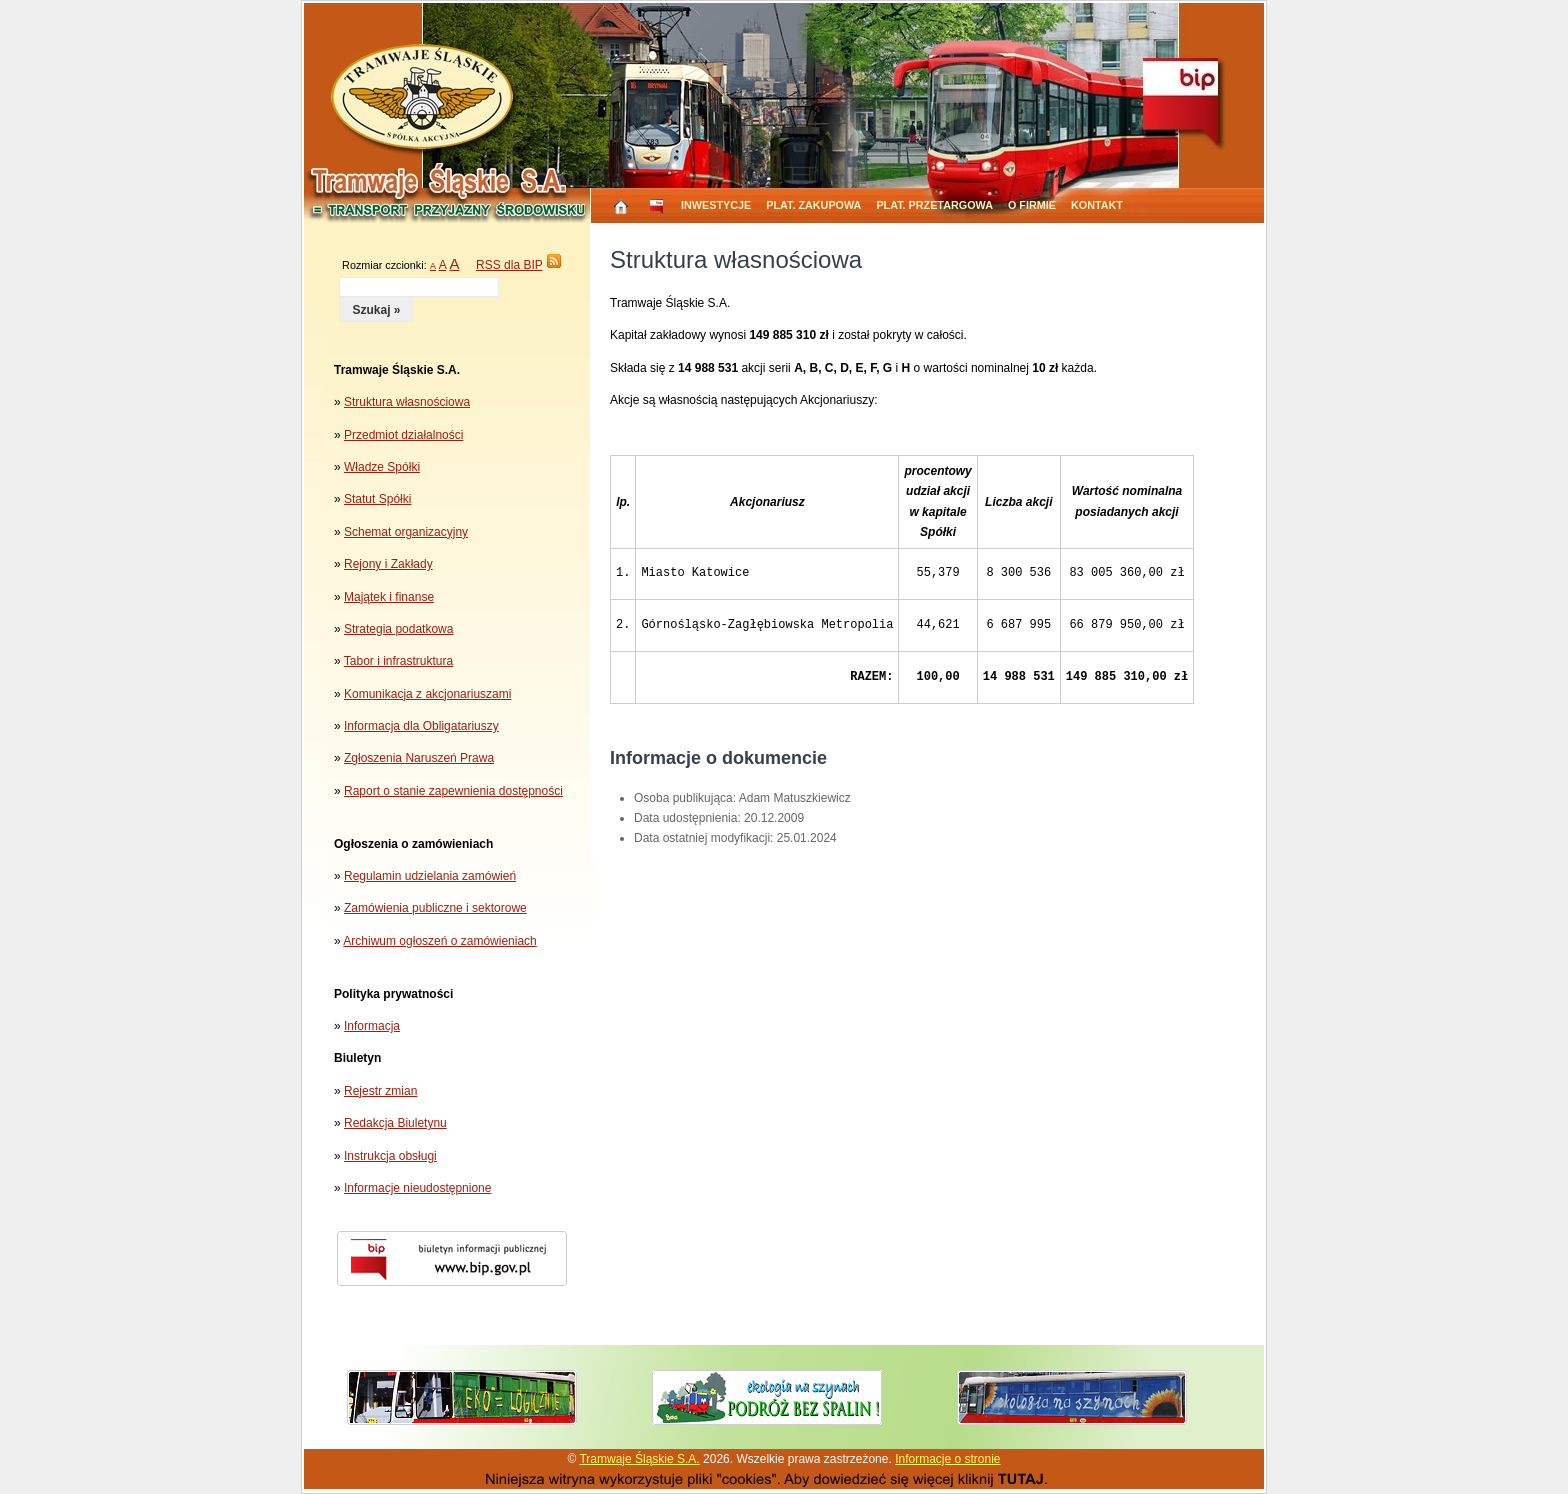 This screenshot has width=1568, height=1494. I want to click on Tramwaje Śląskie S.A., so click(639, 1459).